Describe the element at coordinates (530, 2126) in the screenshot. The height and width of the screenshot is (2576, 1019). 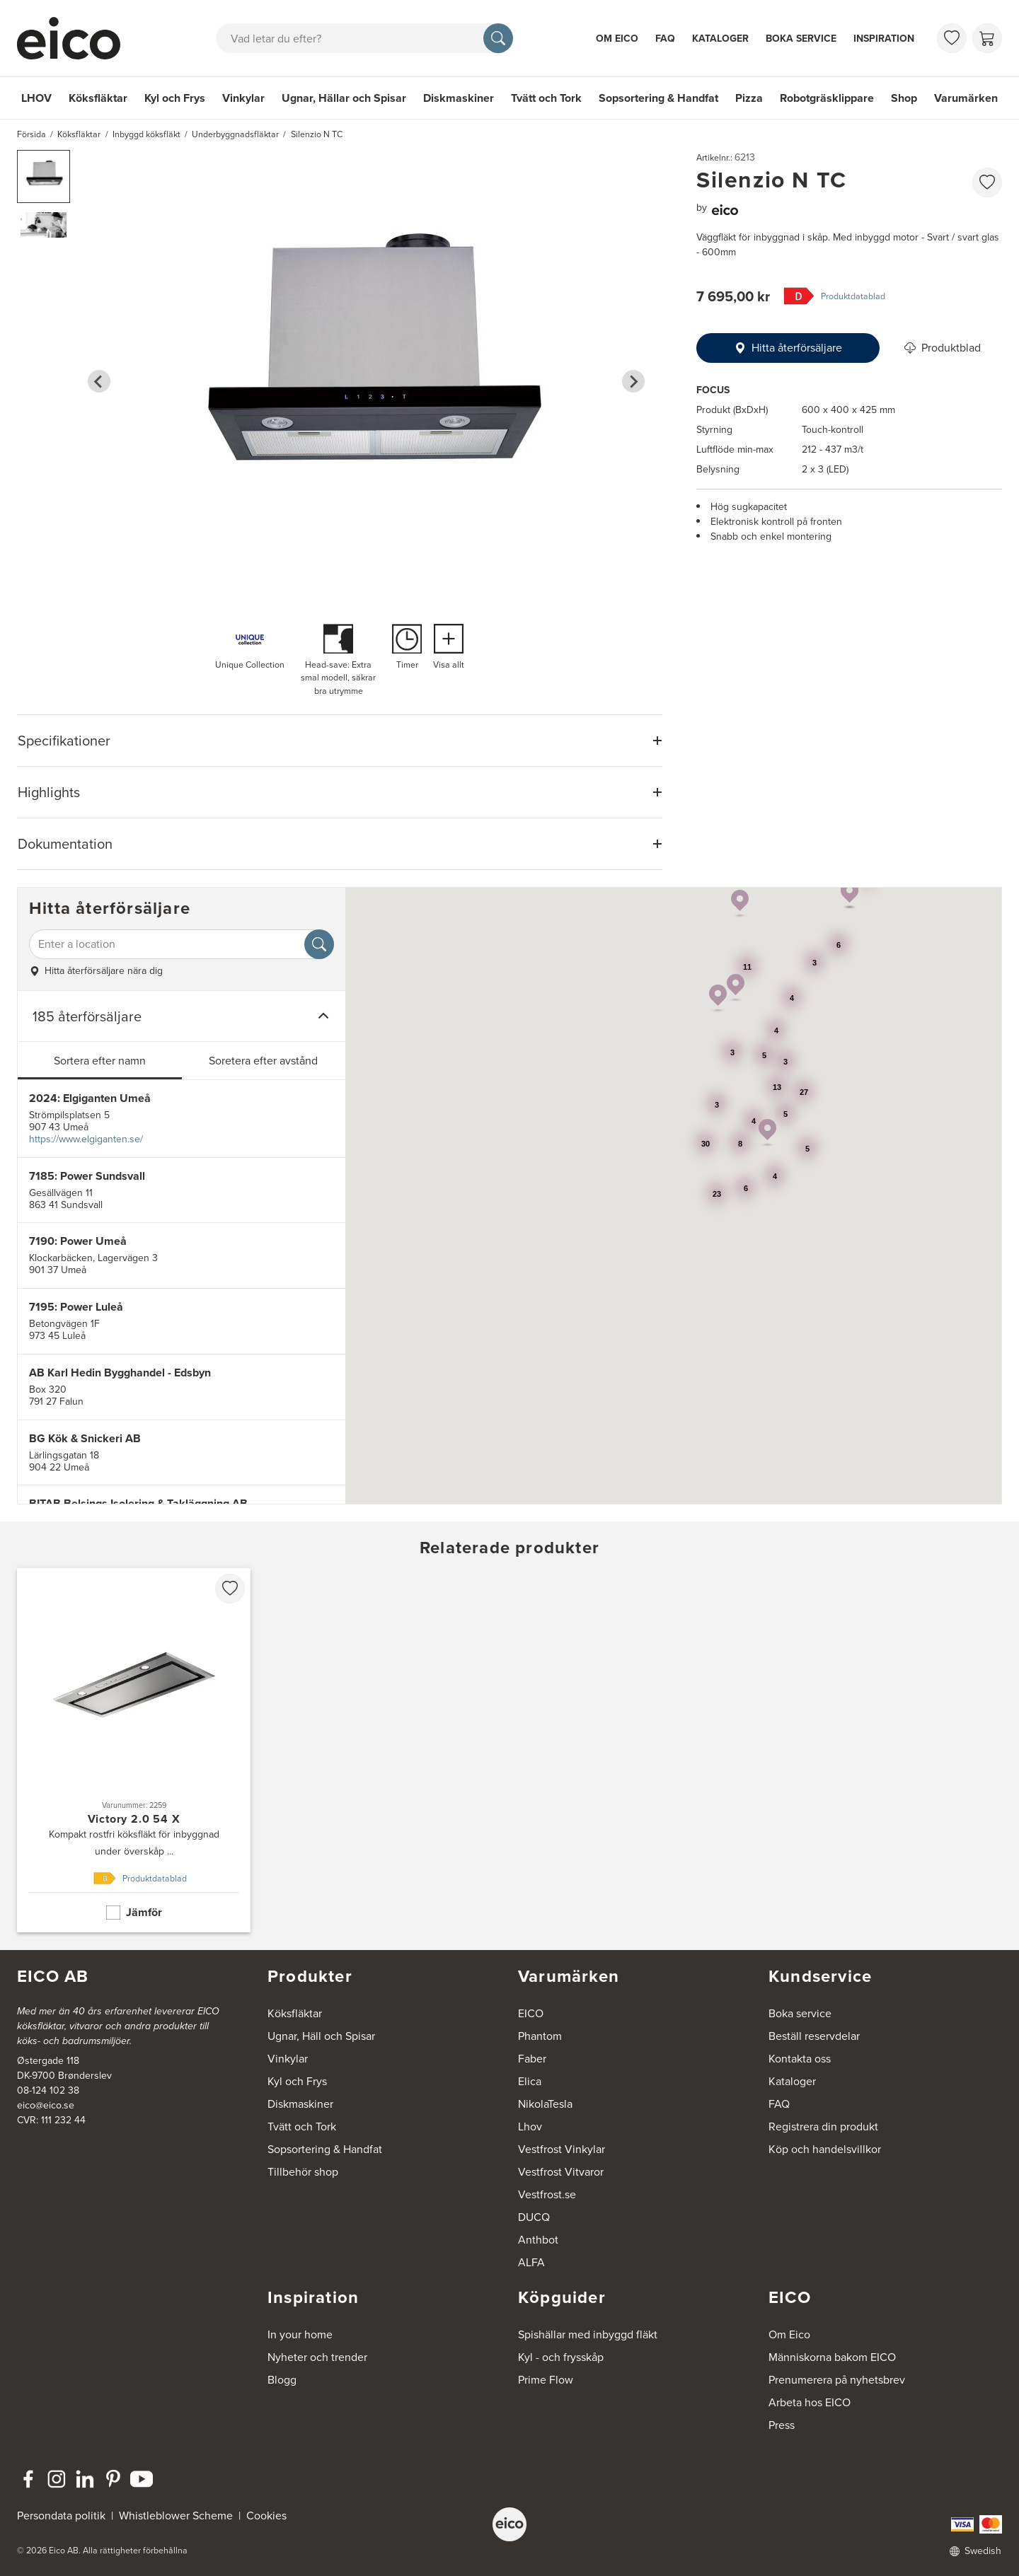
I see `Lhov` at that location.